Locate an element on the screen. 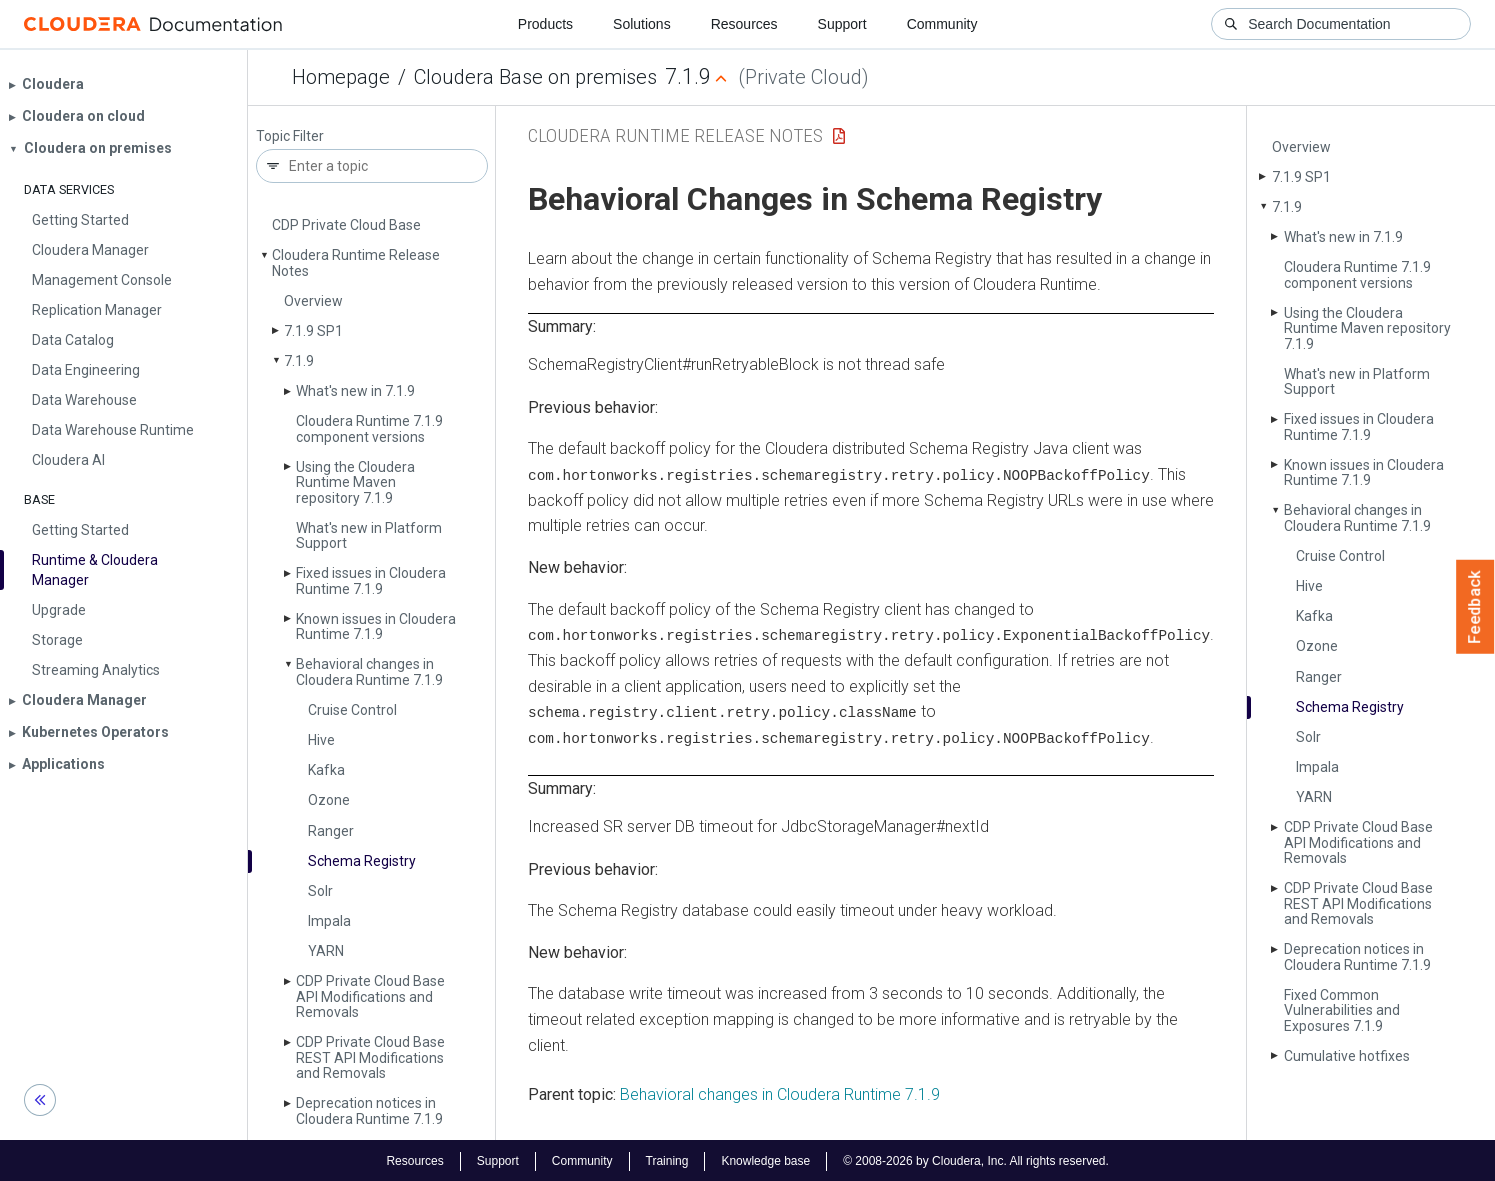  Fixed issues in Cloudera Runtime 7.1.9 is located at coordinates (371, 580).